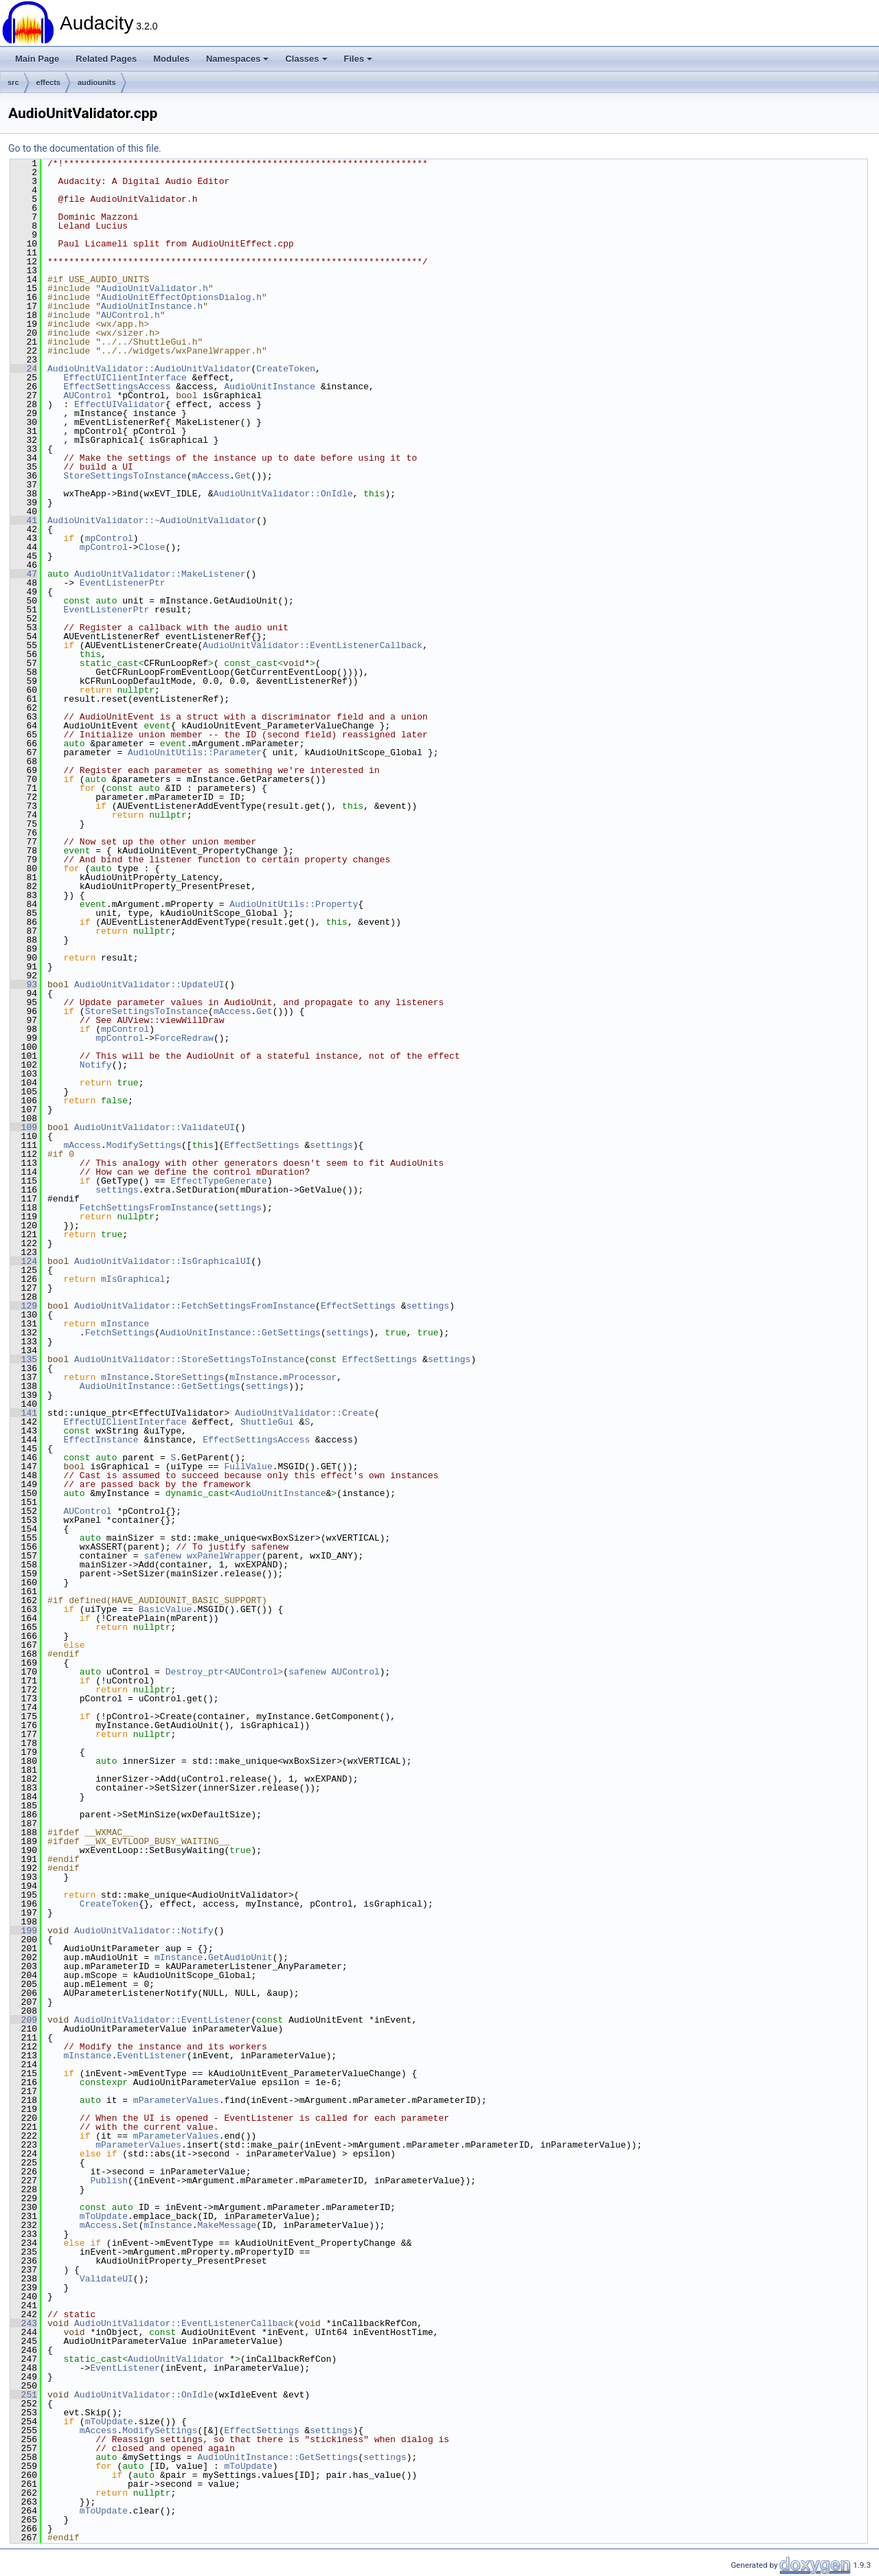 This screenshot has width=879, height=2576. What do you see at coordinates (104, 2216) in the screenshot?
I see `mToUpdate` at bounding box center [104, 2216].